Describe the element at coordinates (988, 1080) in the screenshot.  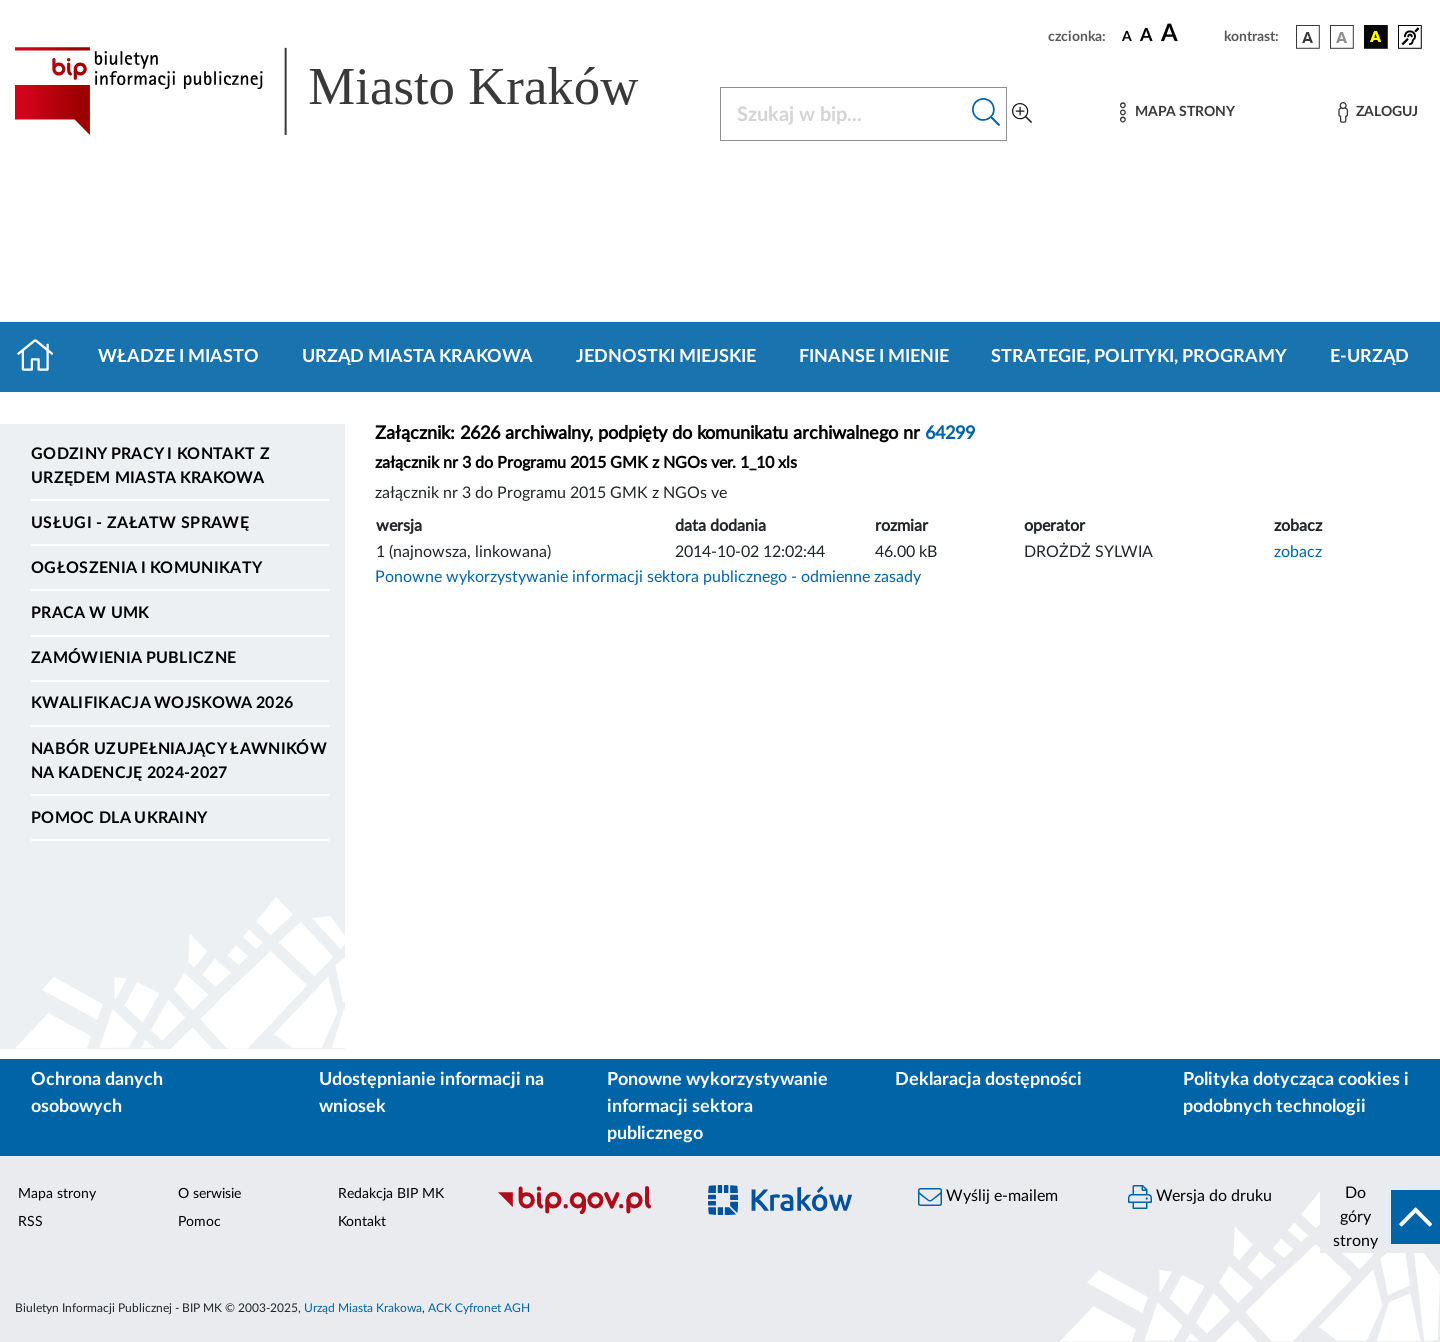
I see `Deklaracja dostępności` at that location.